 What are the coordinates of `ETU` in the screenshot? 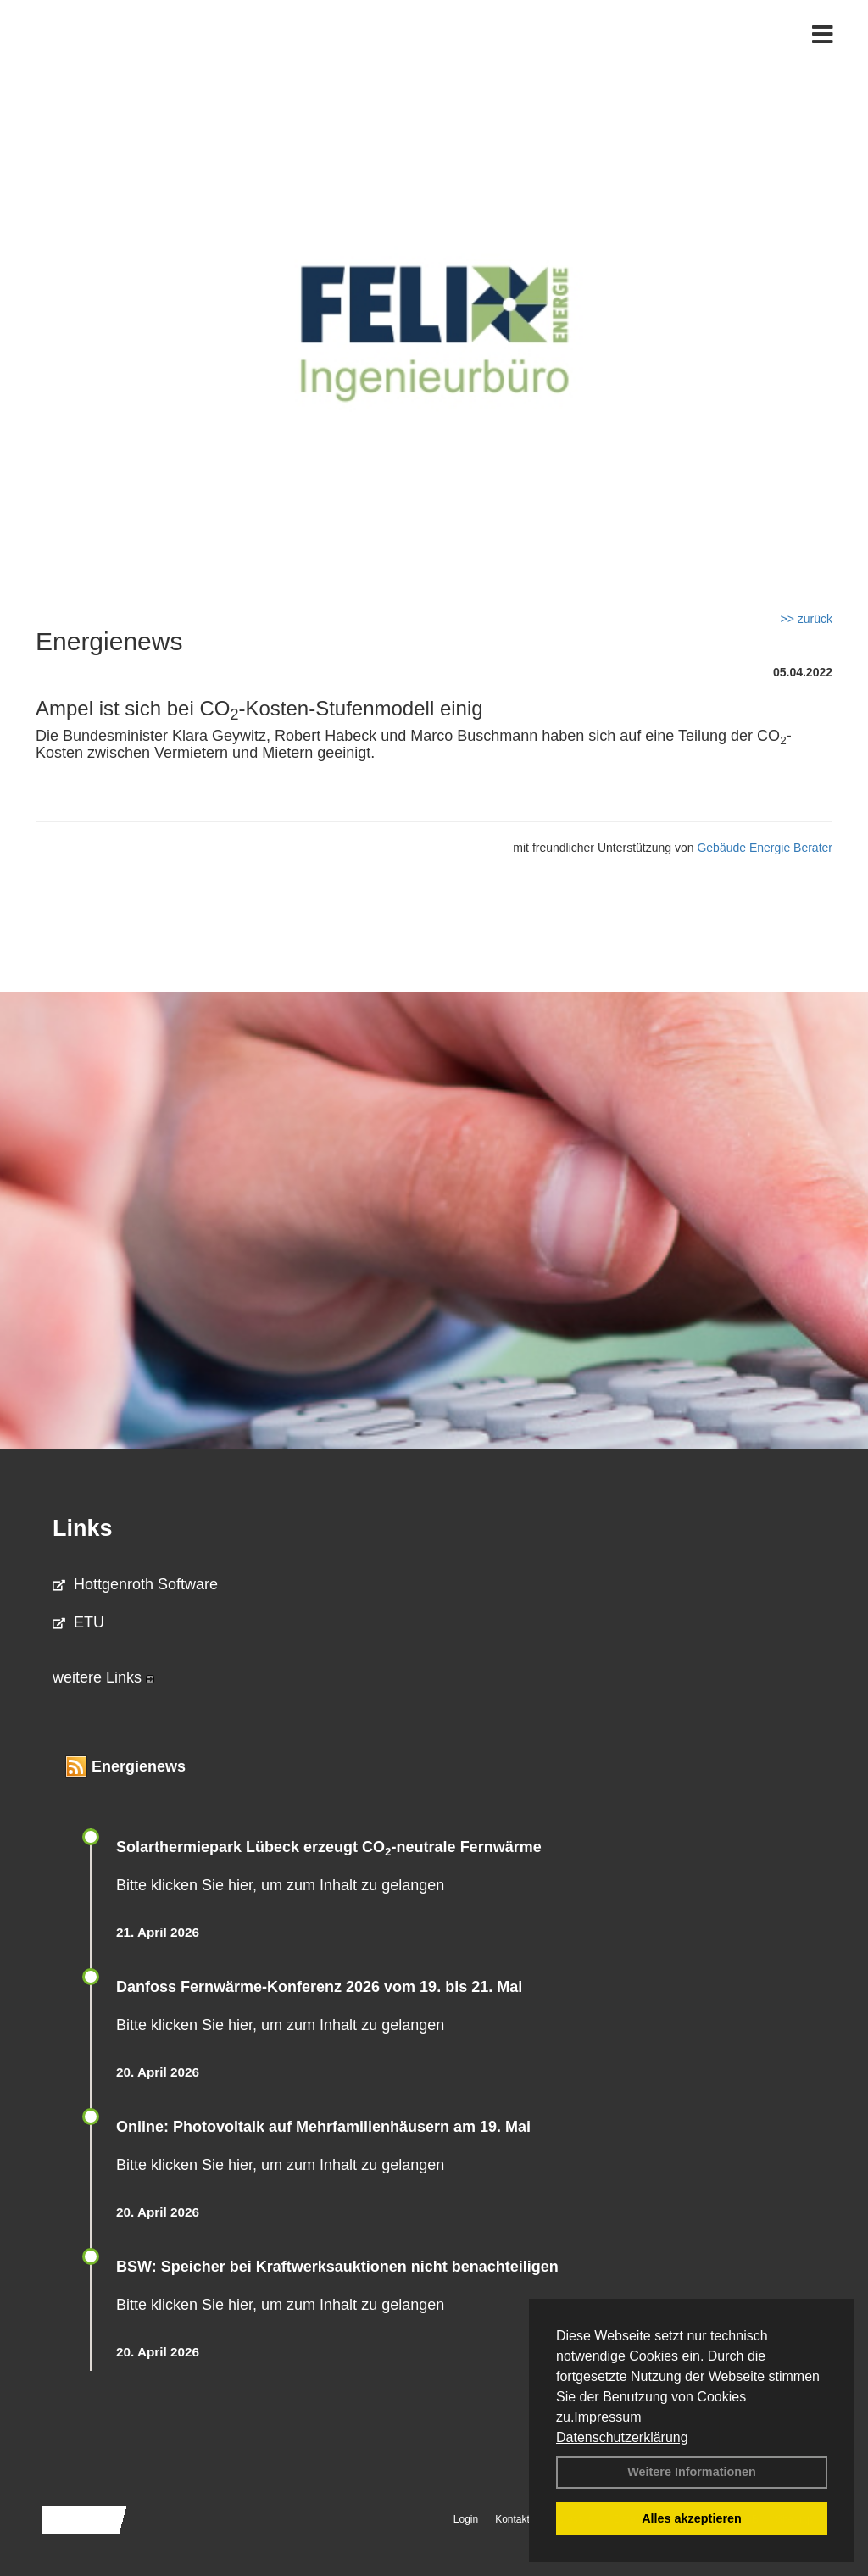 It's located at (78, 1622).